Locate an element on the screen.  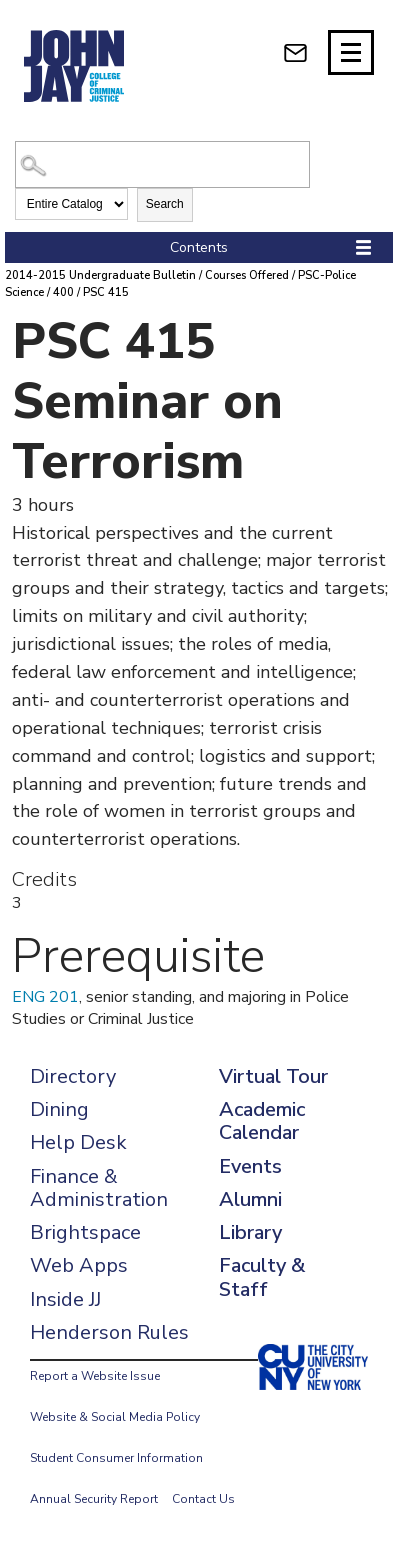
Virtual Tour is located at coordinates (273, 1076).